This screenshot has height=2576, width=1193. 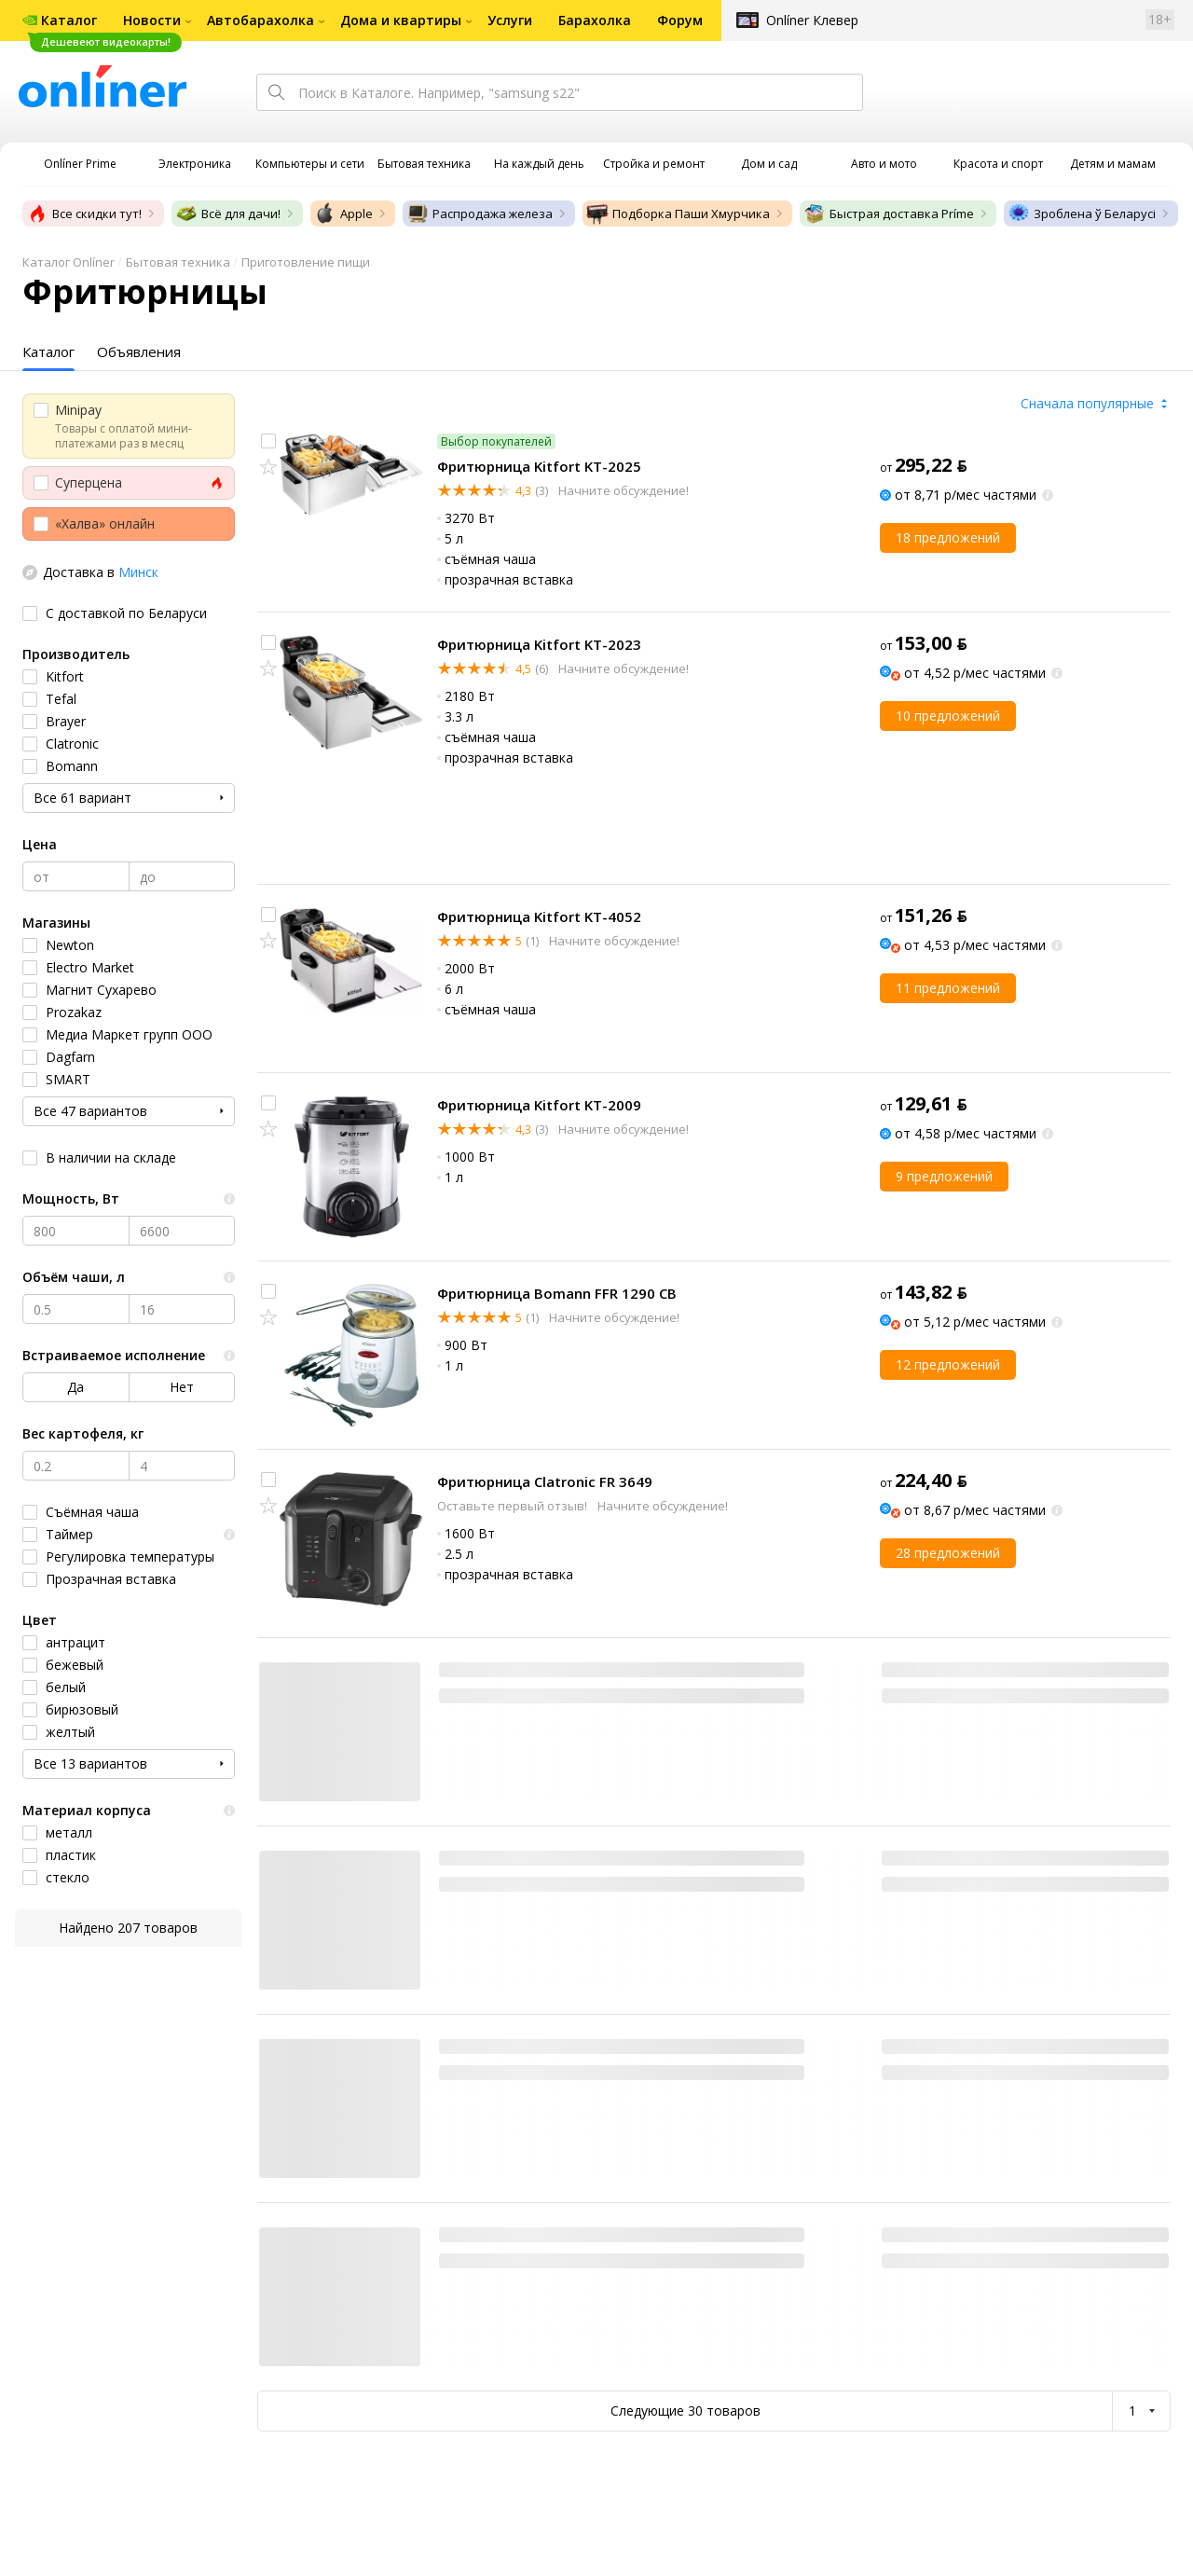 What do you see at coordinates (178, 262) in the screenshot?
I see `Бытовая техника` at bounding box center [178, 262].